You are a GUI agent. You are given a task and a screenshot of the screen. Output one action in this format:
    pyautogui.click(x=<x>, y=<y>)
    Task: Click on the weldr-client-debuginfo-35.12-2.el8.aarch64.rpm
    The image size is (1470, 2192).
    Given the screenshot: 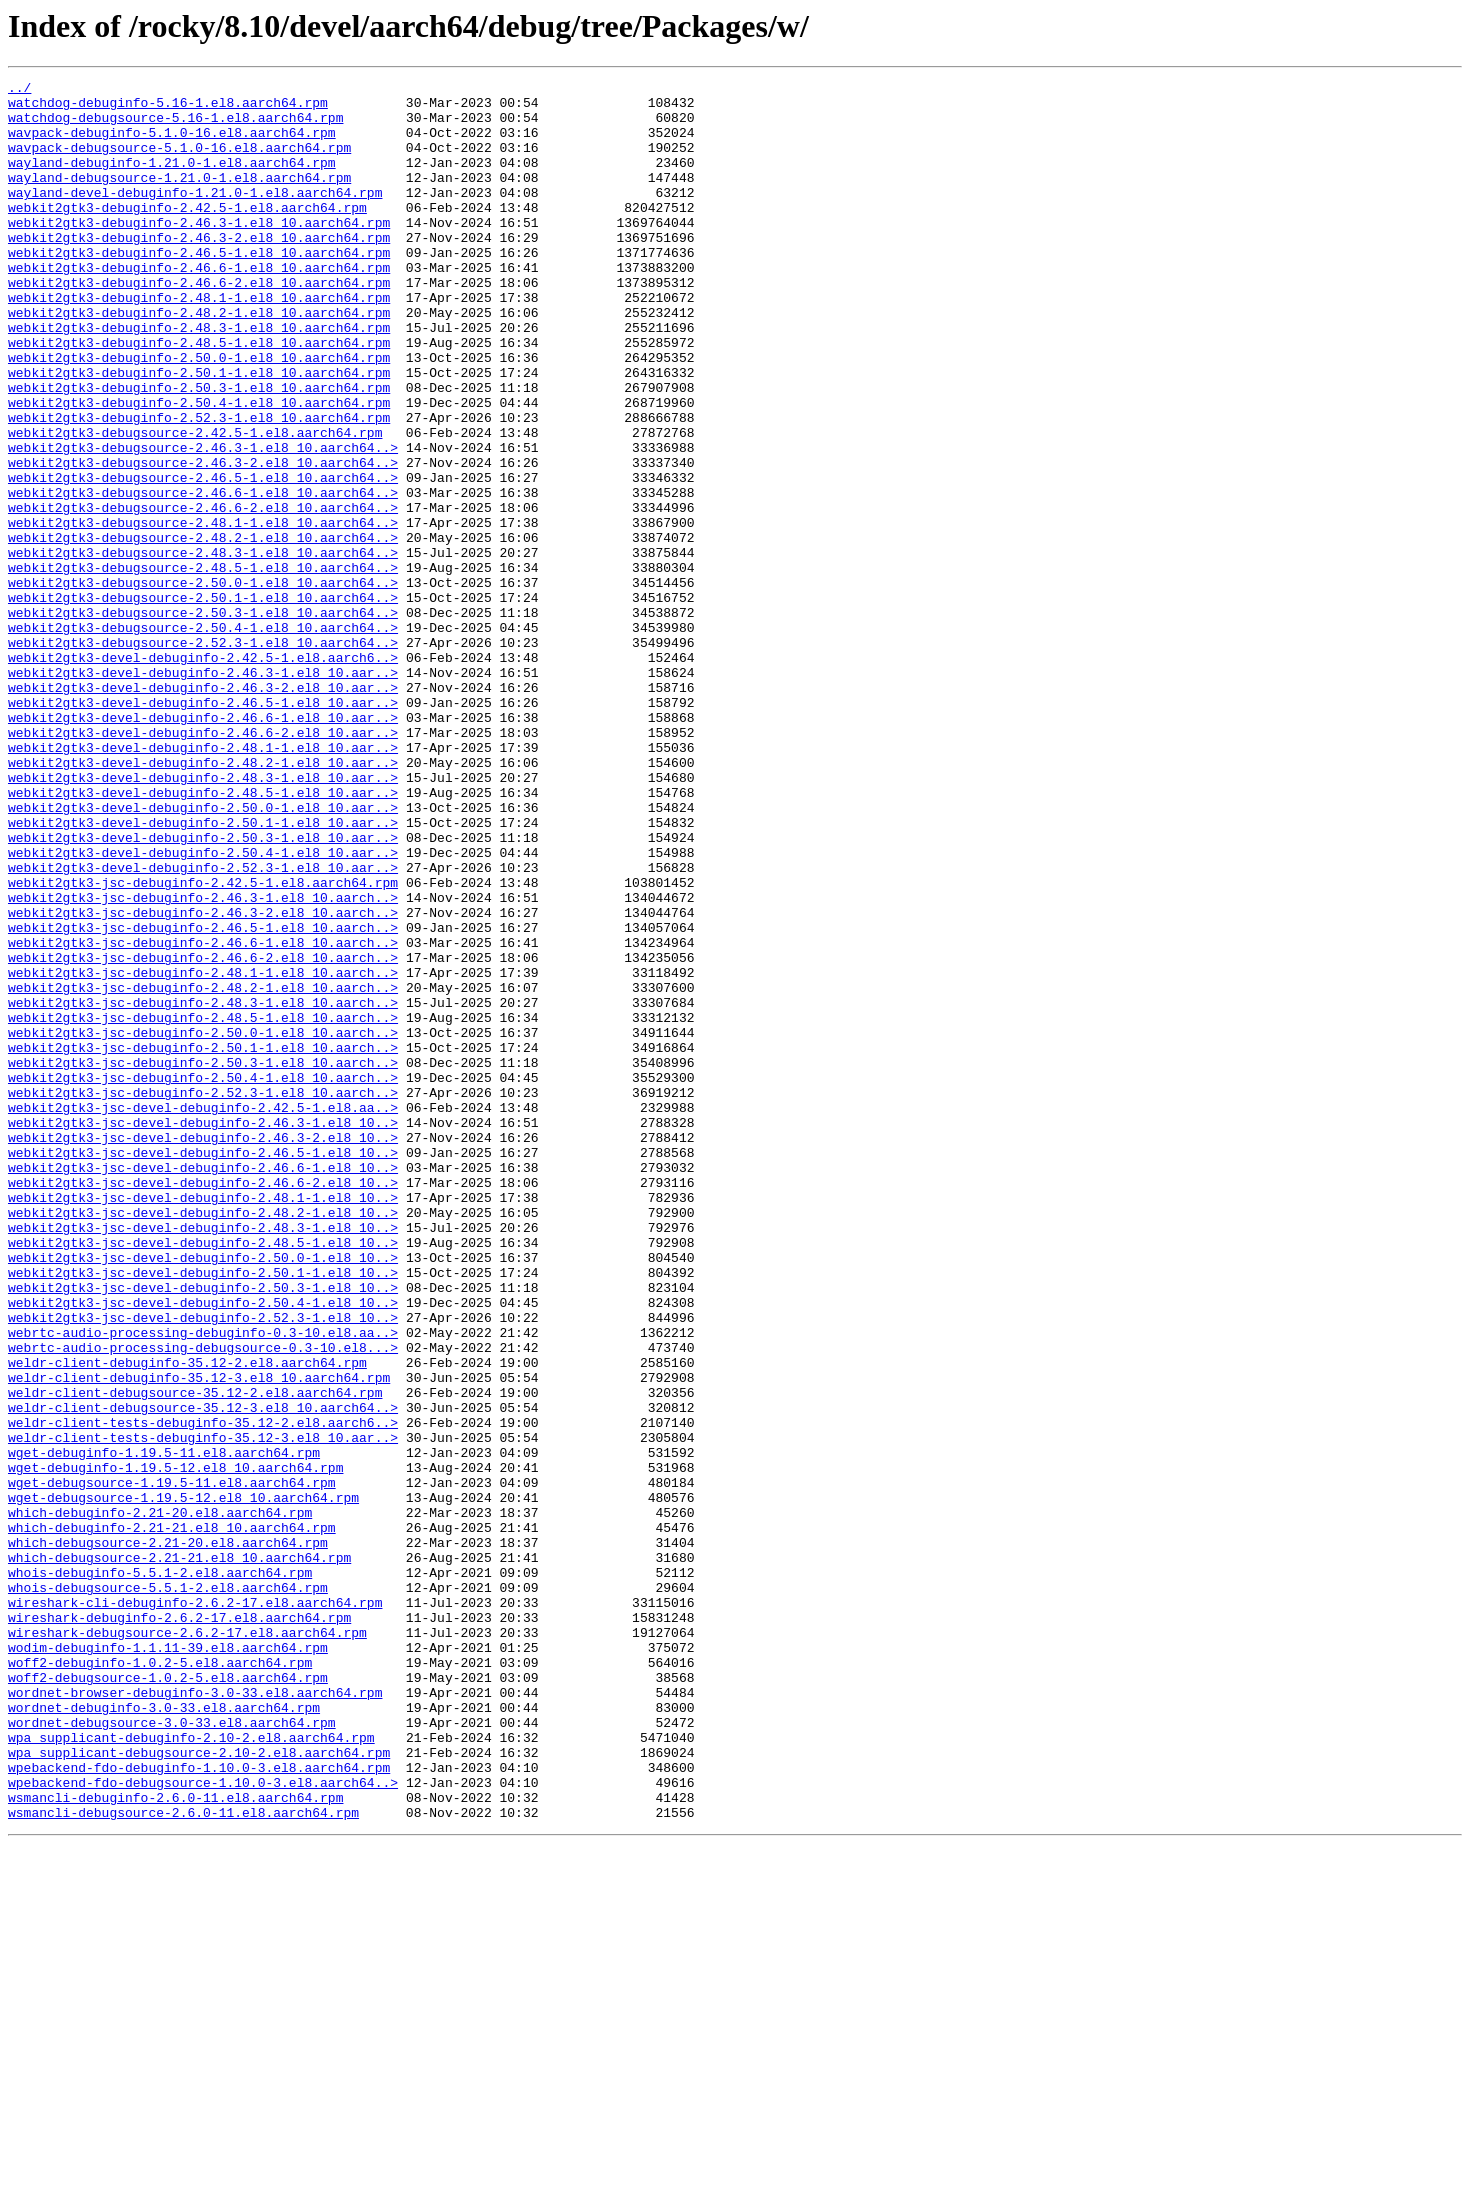 What is the action you would take?
    pyautogui.click(x=187, y=1620)
    